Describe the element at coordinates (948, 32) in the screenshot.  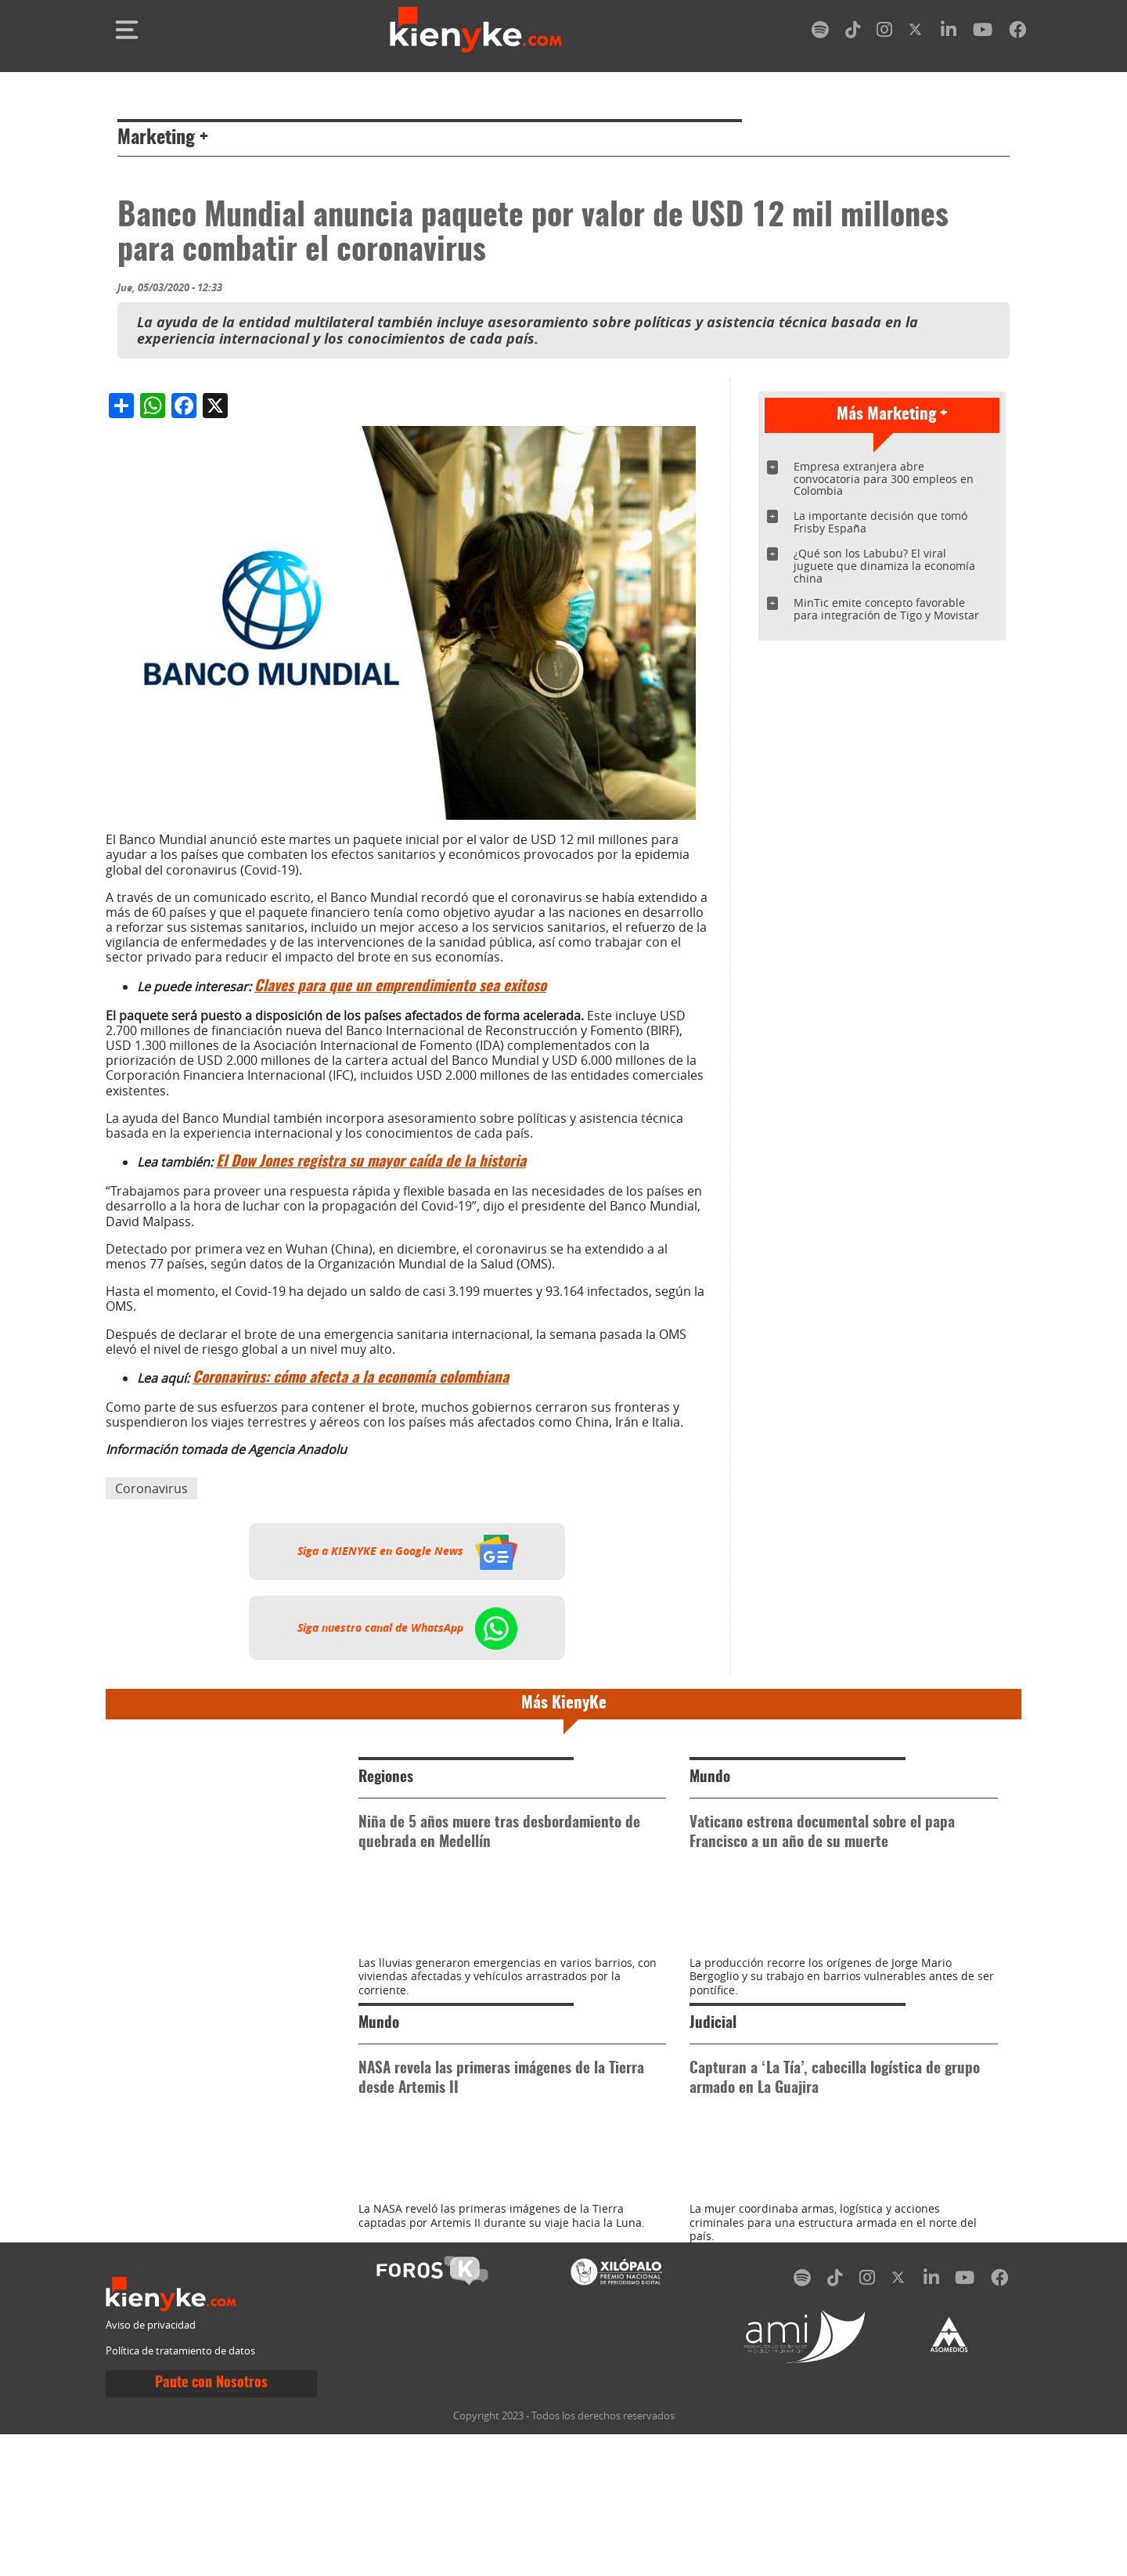
I see `[linkedin]` at that location.